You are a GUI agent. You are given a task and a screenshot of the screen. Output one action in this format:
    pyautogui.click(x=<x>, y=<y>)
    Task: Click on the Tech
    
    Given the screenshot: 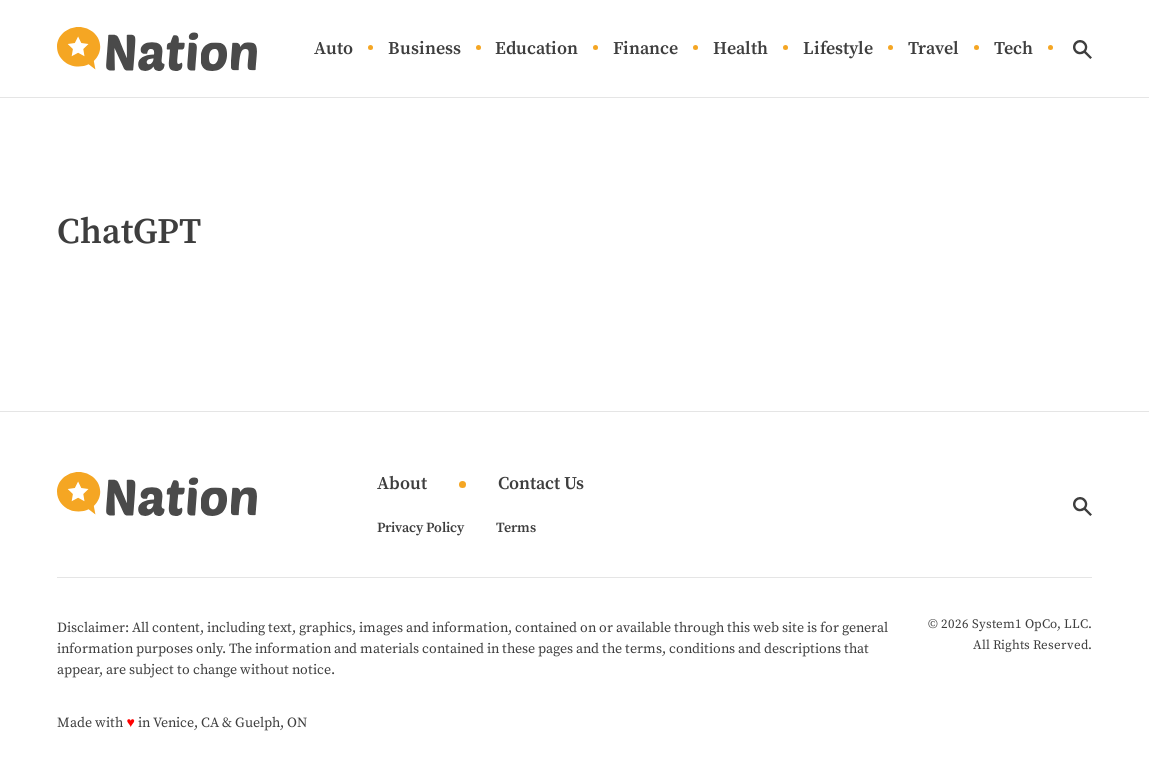 What is the action you would take?
    pyautogui.click(x=1013, y=49)
    